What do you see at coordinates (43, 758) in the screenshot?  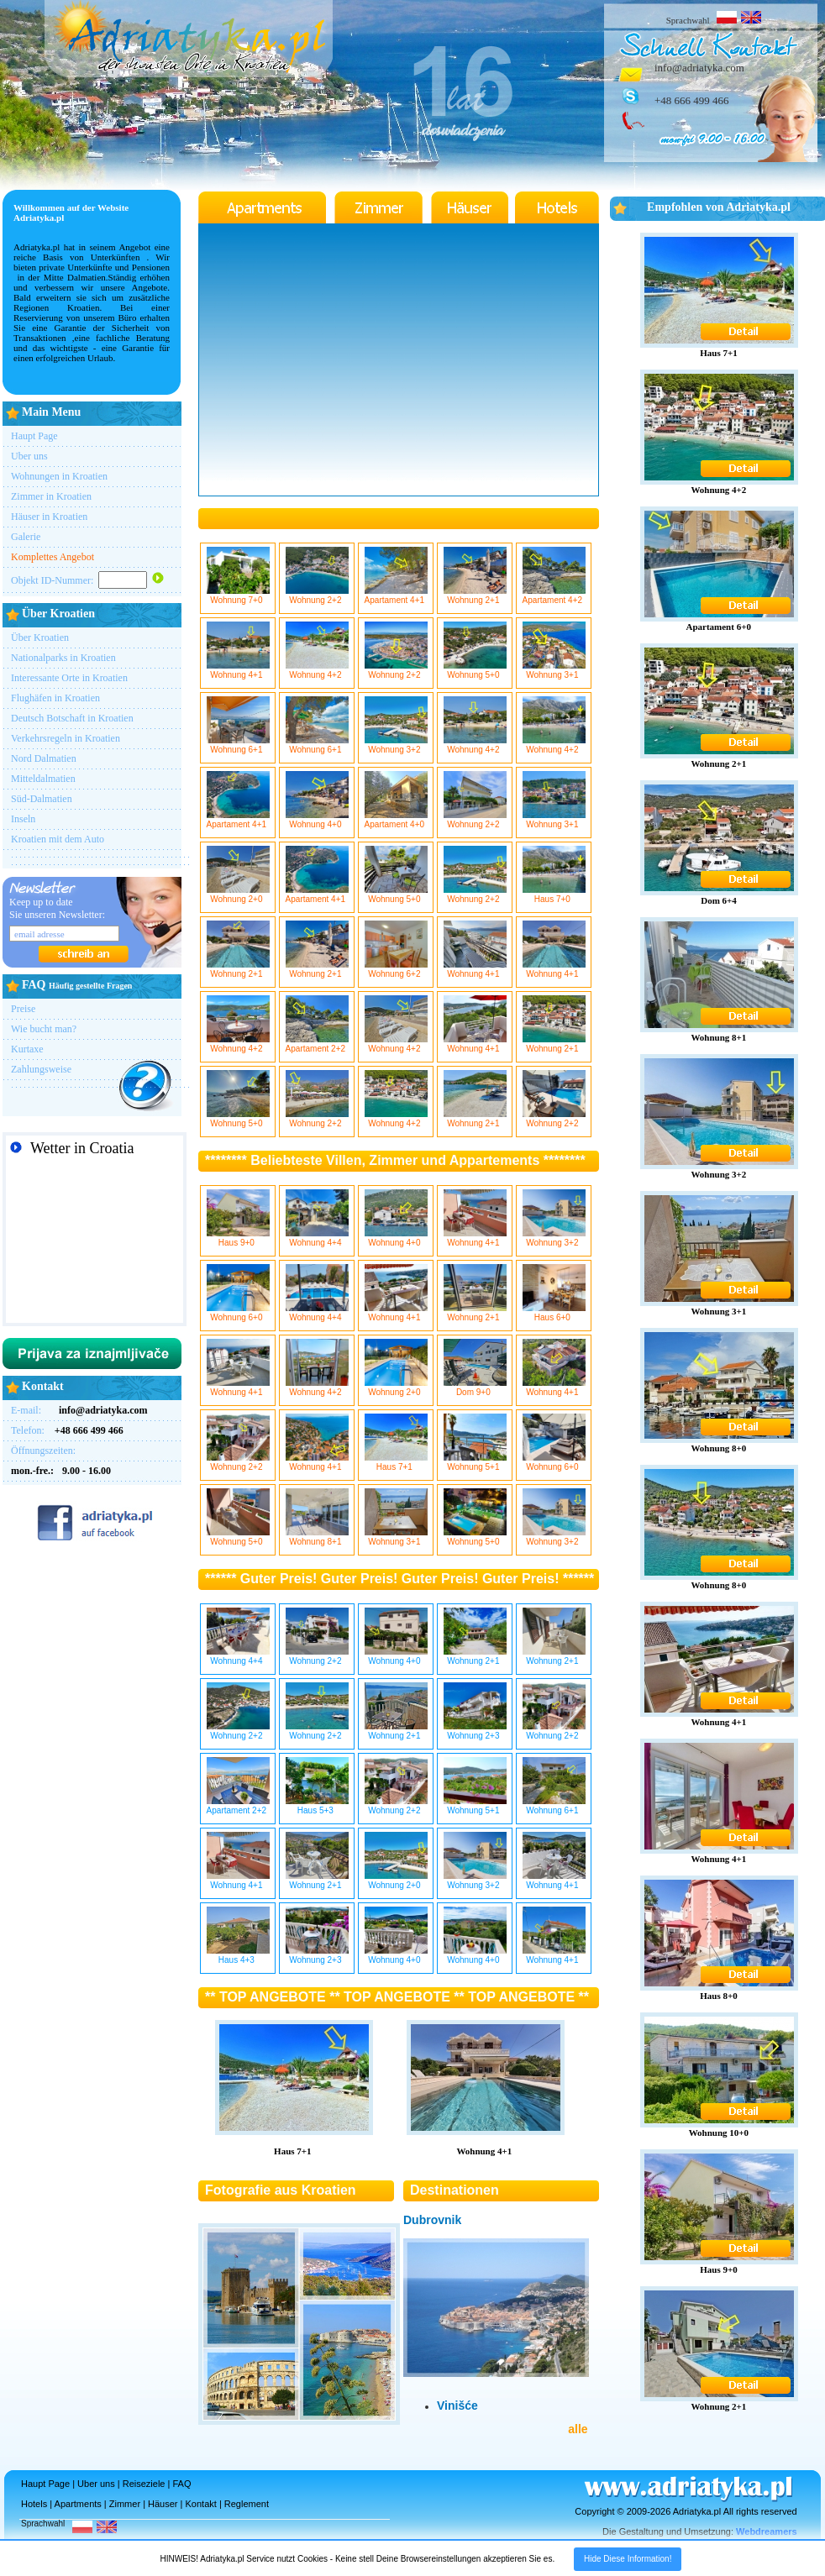 I see `Nord Dalmatien` at bounding box center [43, 758].